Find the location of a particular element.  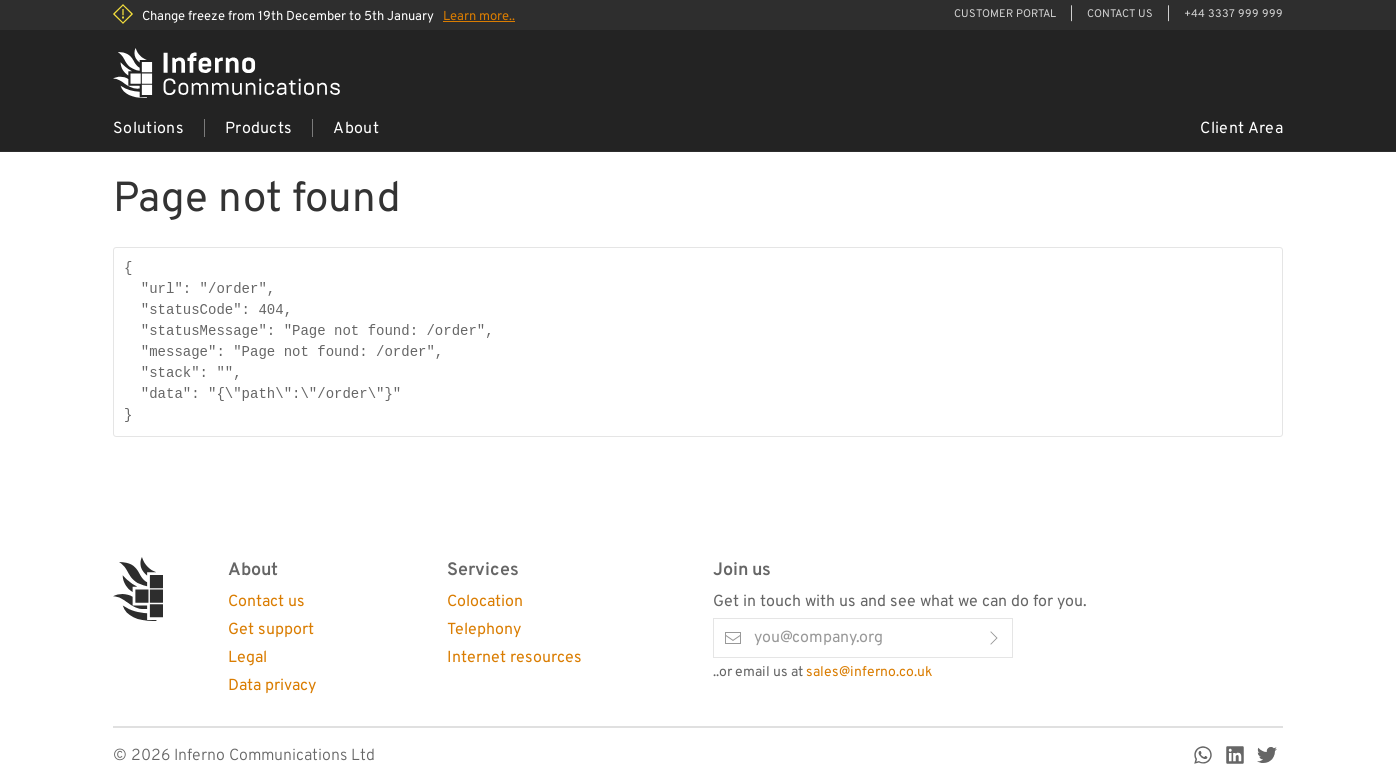

Customer Portal is located at coordinates (1005, 14).